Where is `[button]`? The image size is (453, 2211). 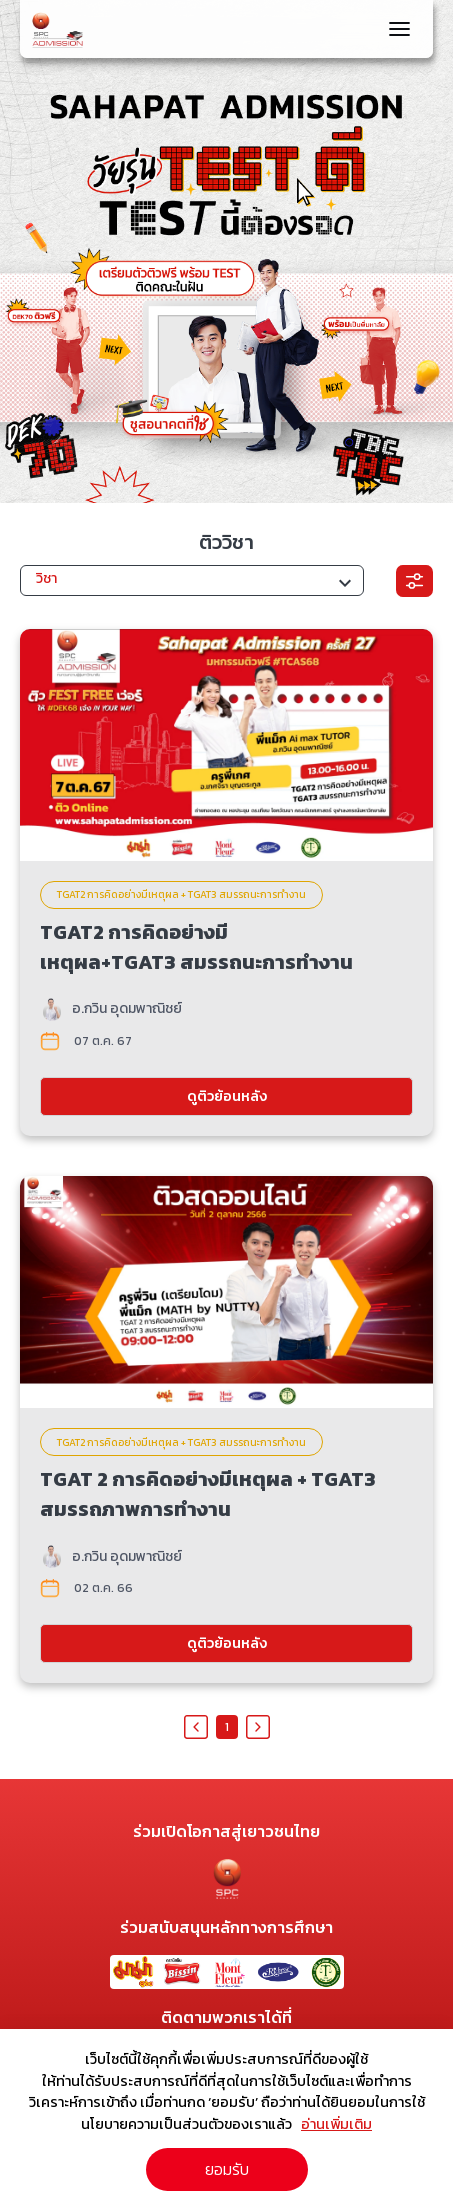 [button] is located at coordinates (192, 580).